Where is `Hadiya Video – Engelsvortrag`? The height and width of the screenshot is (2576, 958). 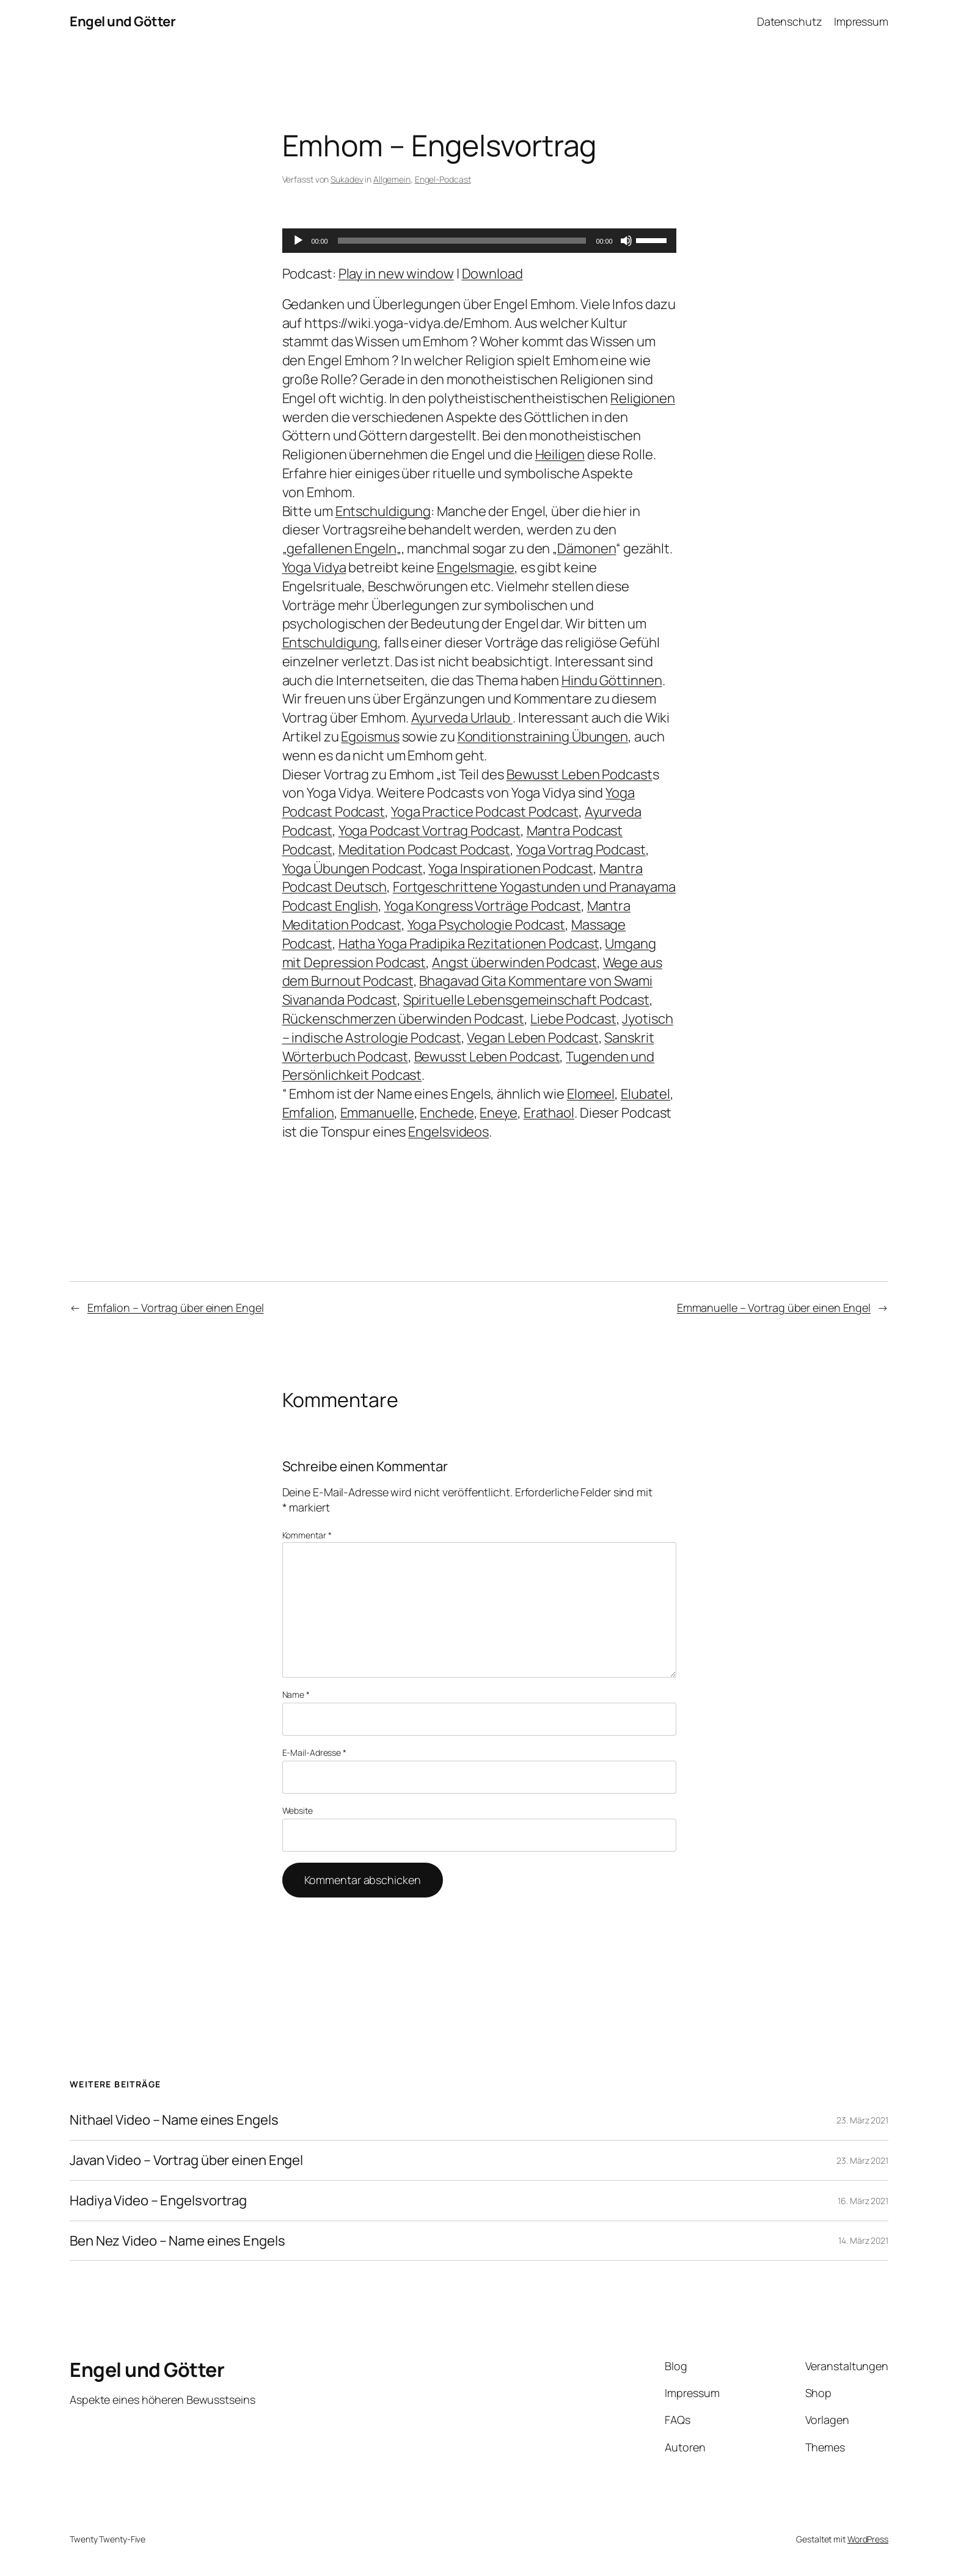
Hadiya Video – Engelsvortrag is located at coordinates (158, 2200).